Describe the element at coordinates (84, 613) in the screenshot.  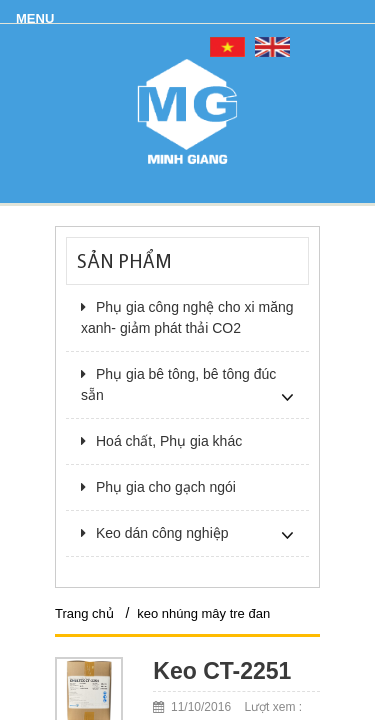
I see `Trang chủ` at that location.